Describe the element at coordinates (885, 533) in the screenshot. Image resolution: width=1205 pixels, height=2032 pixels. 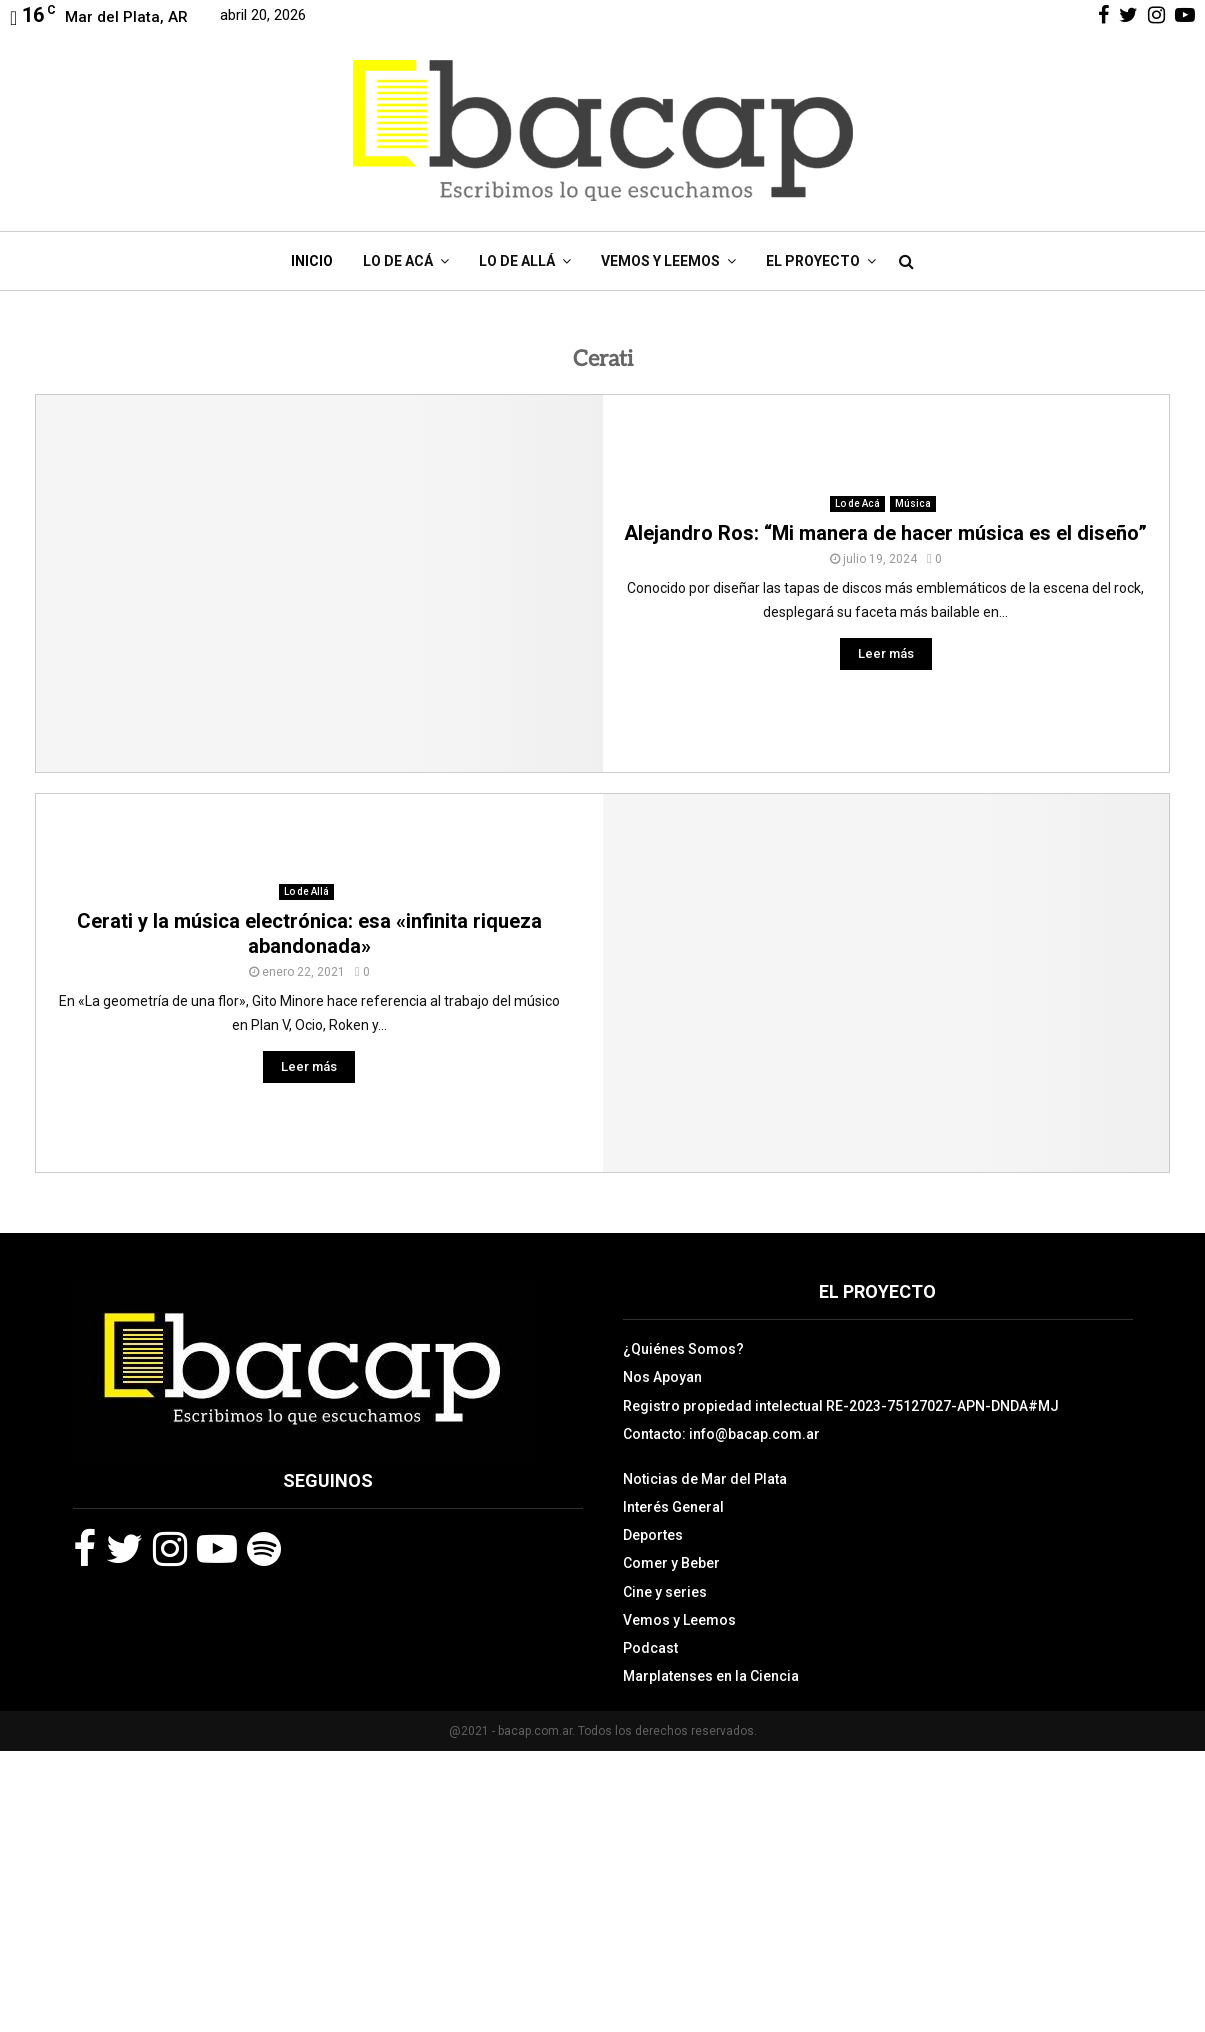
I see `Alejandro Ros: “Mi manera de hacer música es el diseño”` at that location.